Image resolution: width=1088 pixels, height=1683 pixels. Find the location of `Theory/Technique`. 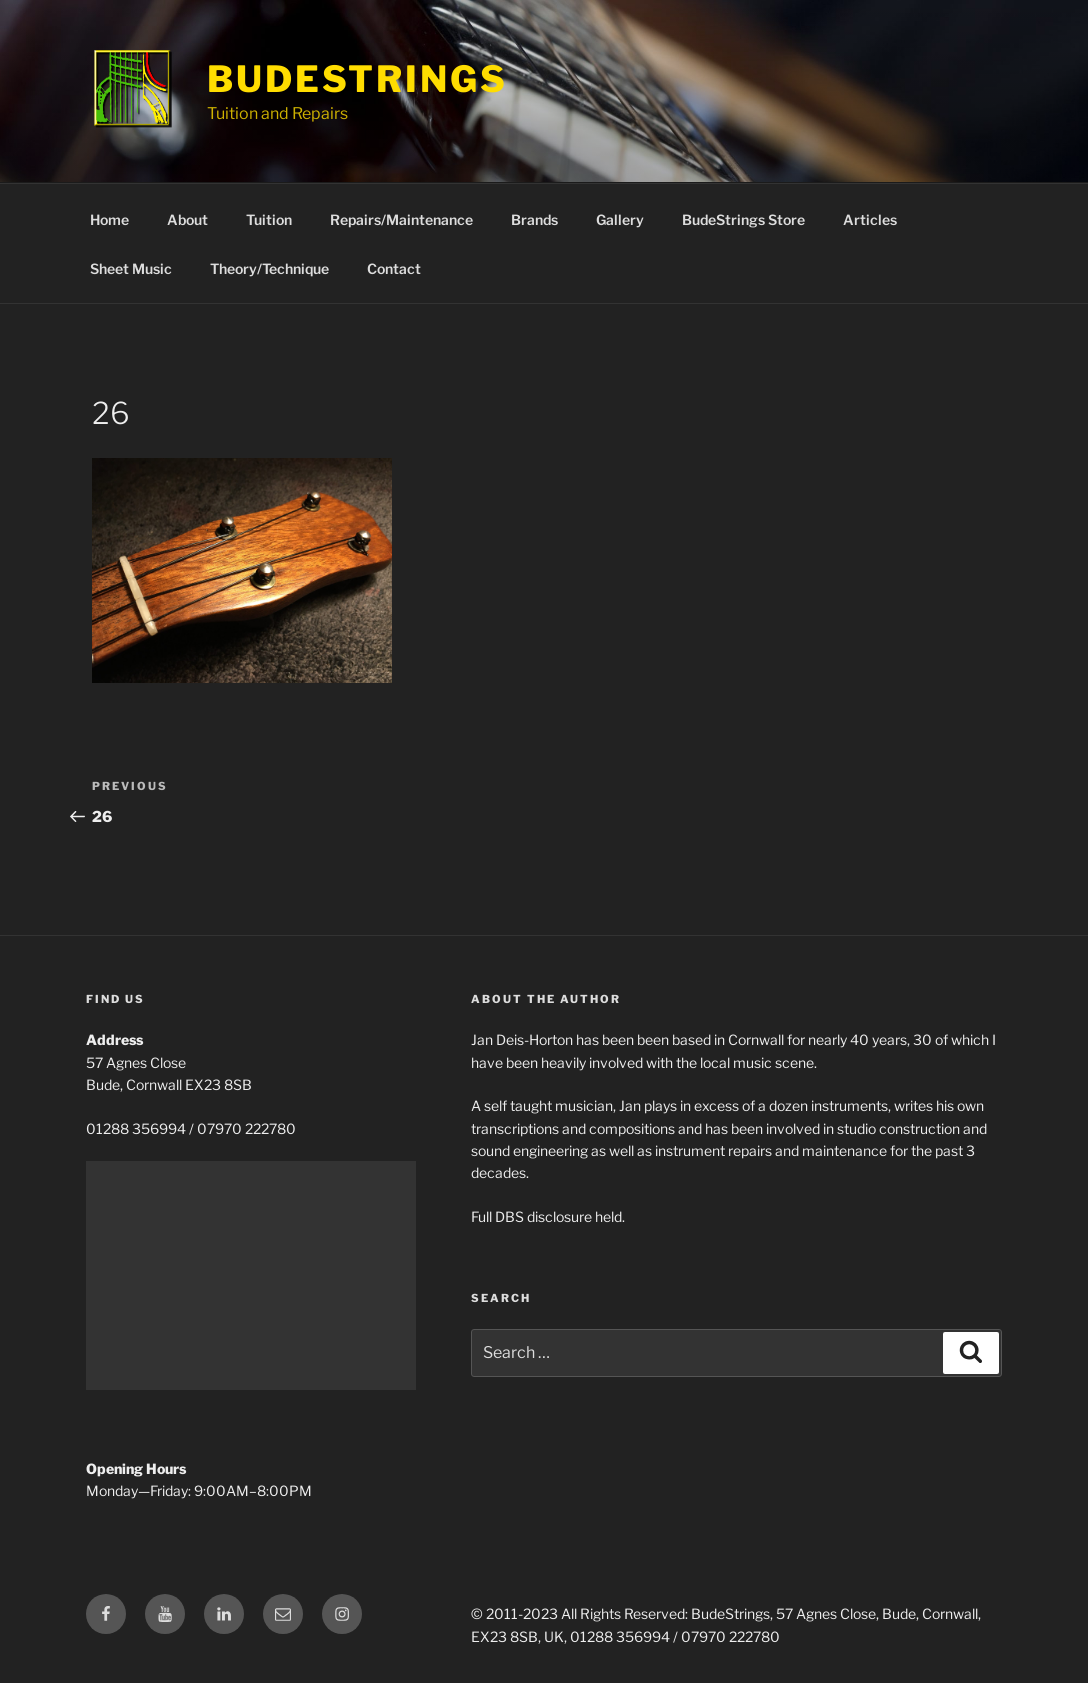

Theory/Technique is located at coordinates (269, 268).